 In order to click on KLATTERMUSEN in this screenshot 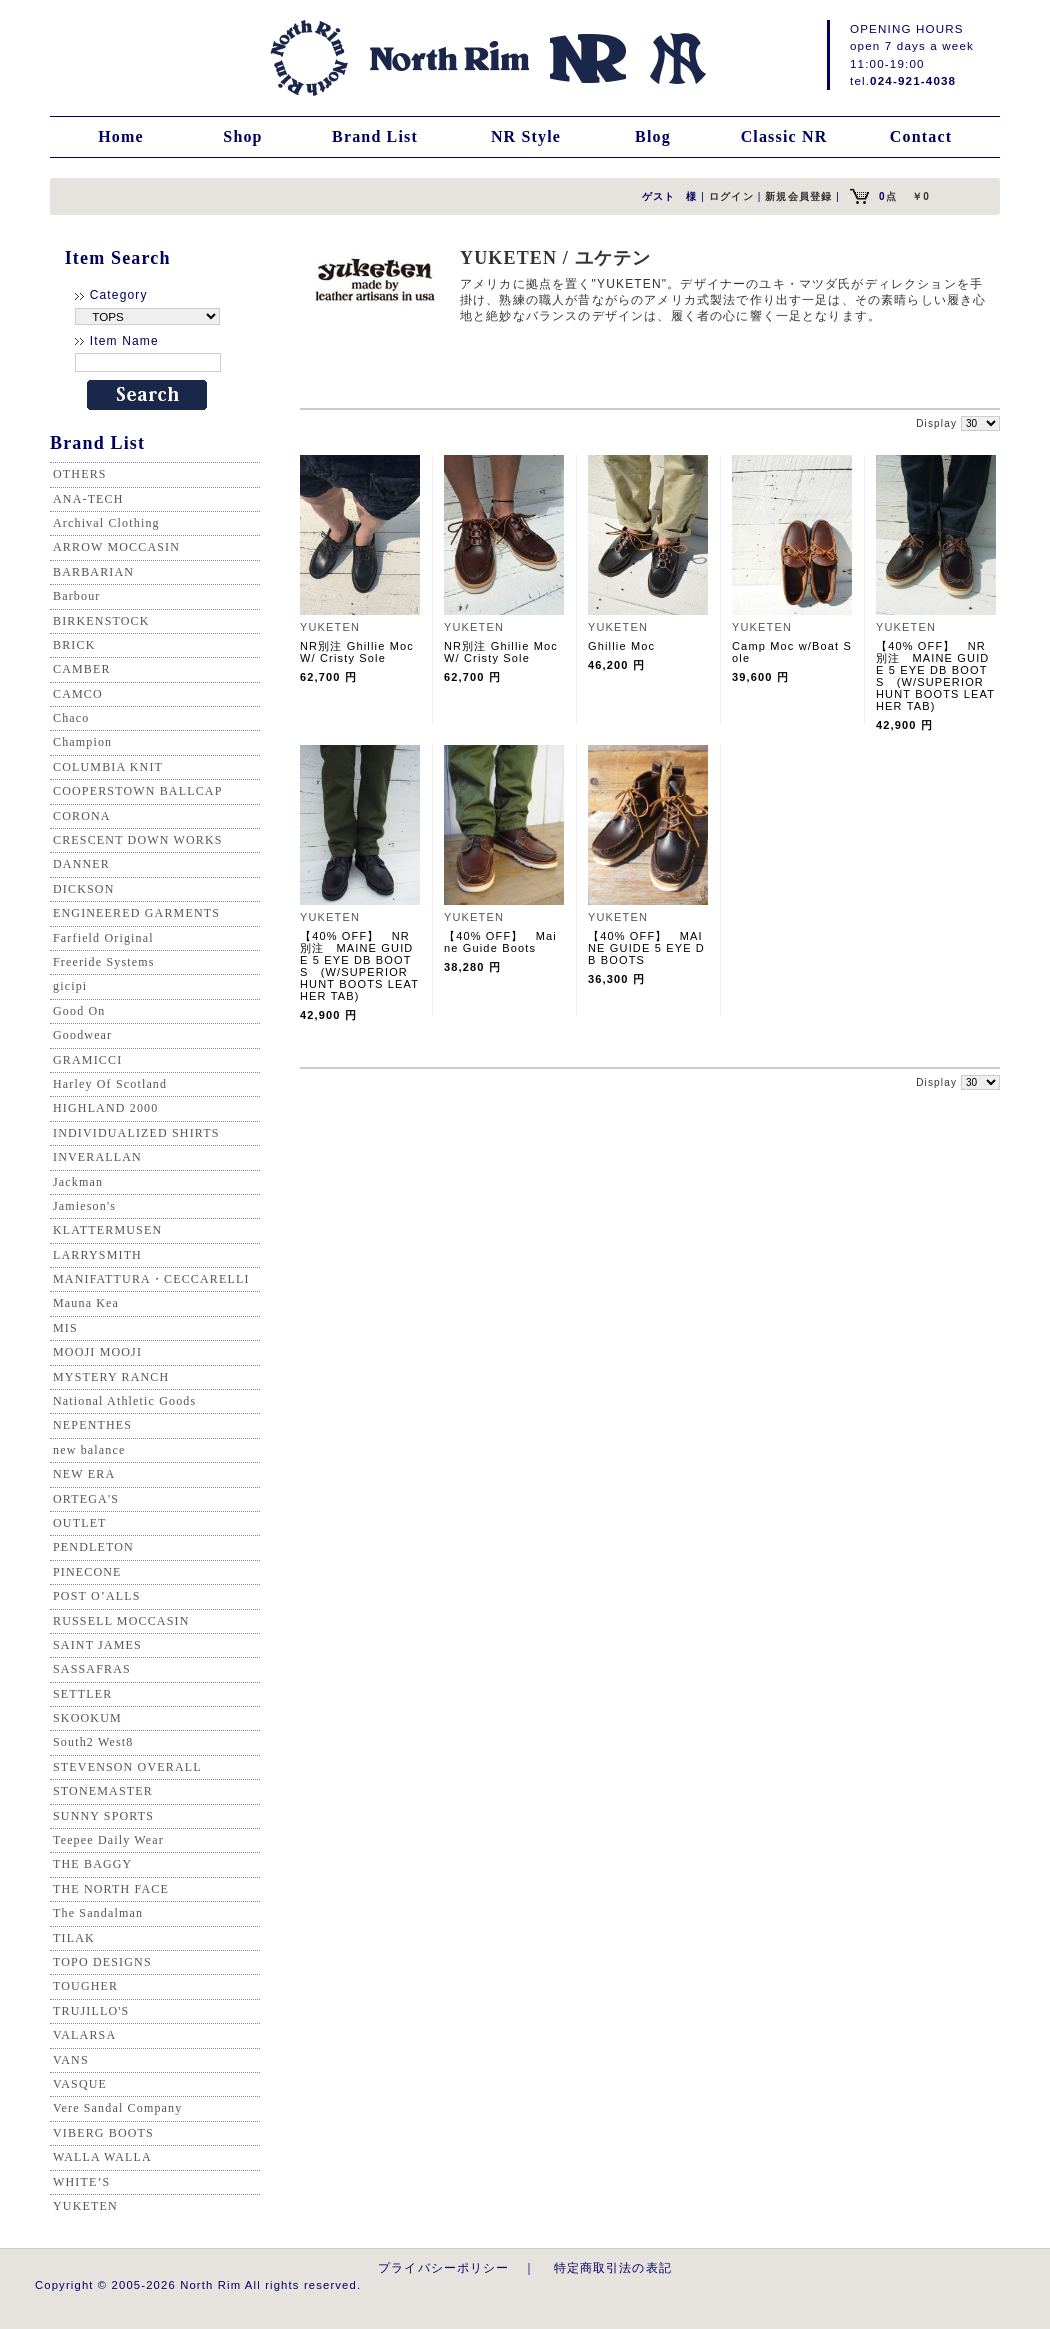, I will do `click(107, 1230)`.